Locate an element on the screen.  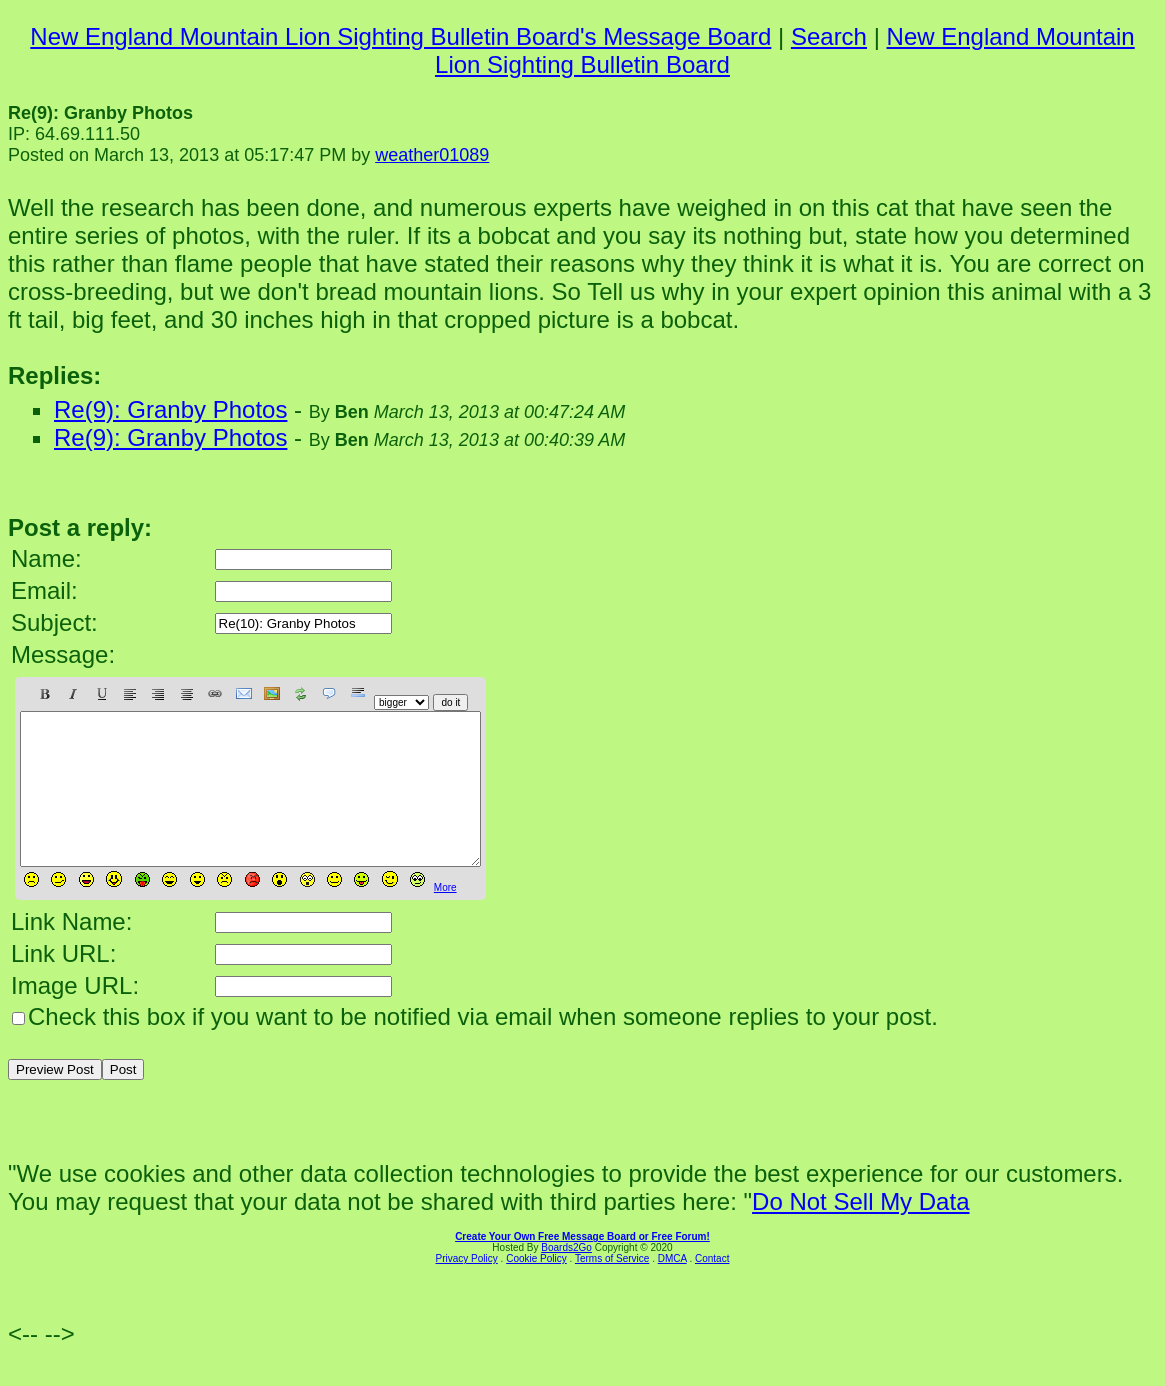
Terms of Service is located at coordinates (612, 1288).